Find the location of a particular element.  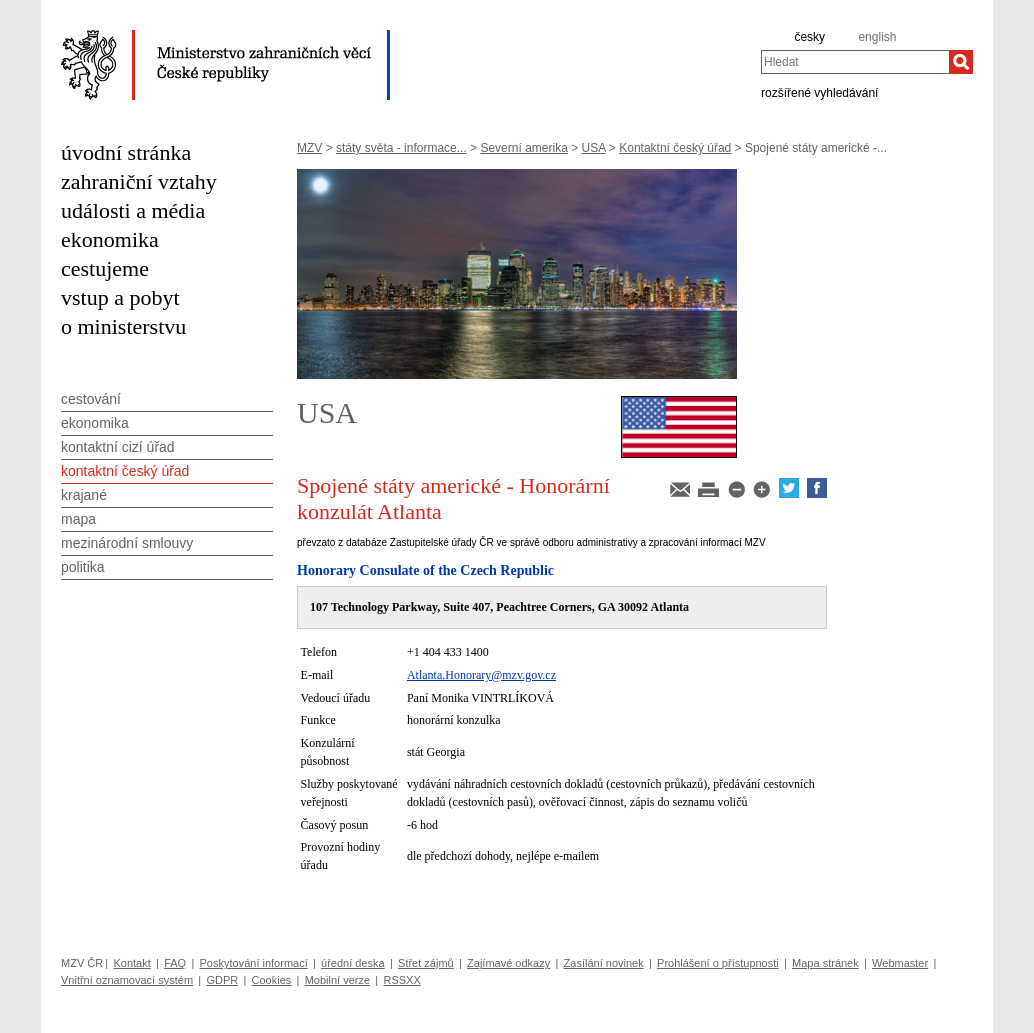

english [en] is located at coordinates (877, 37).